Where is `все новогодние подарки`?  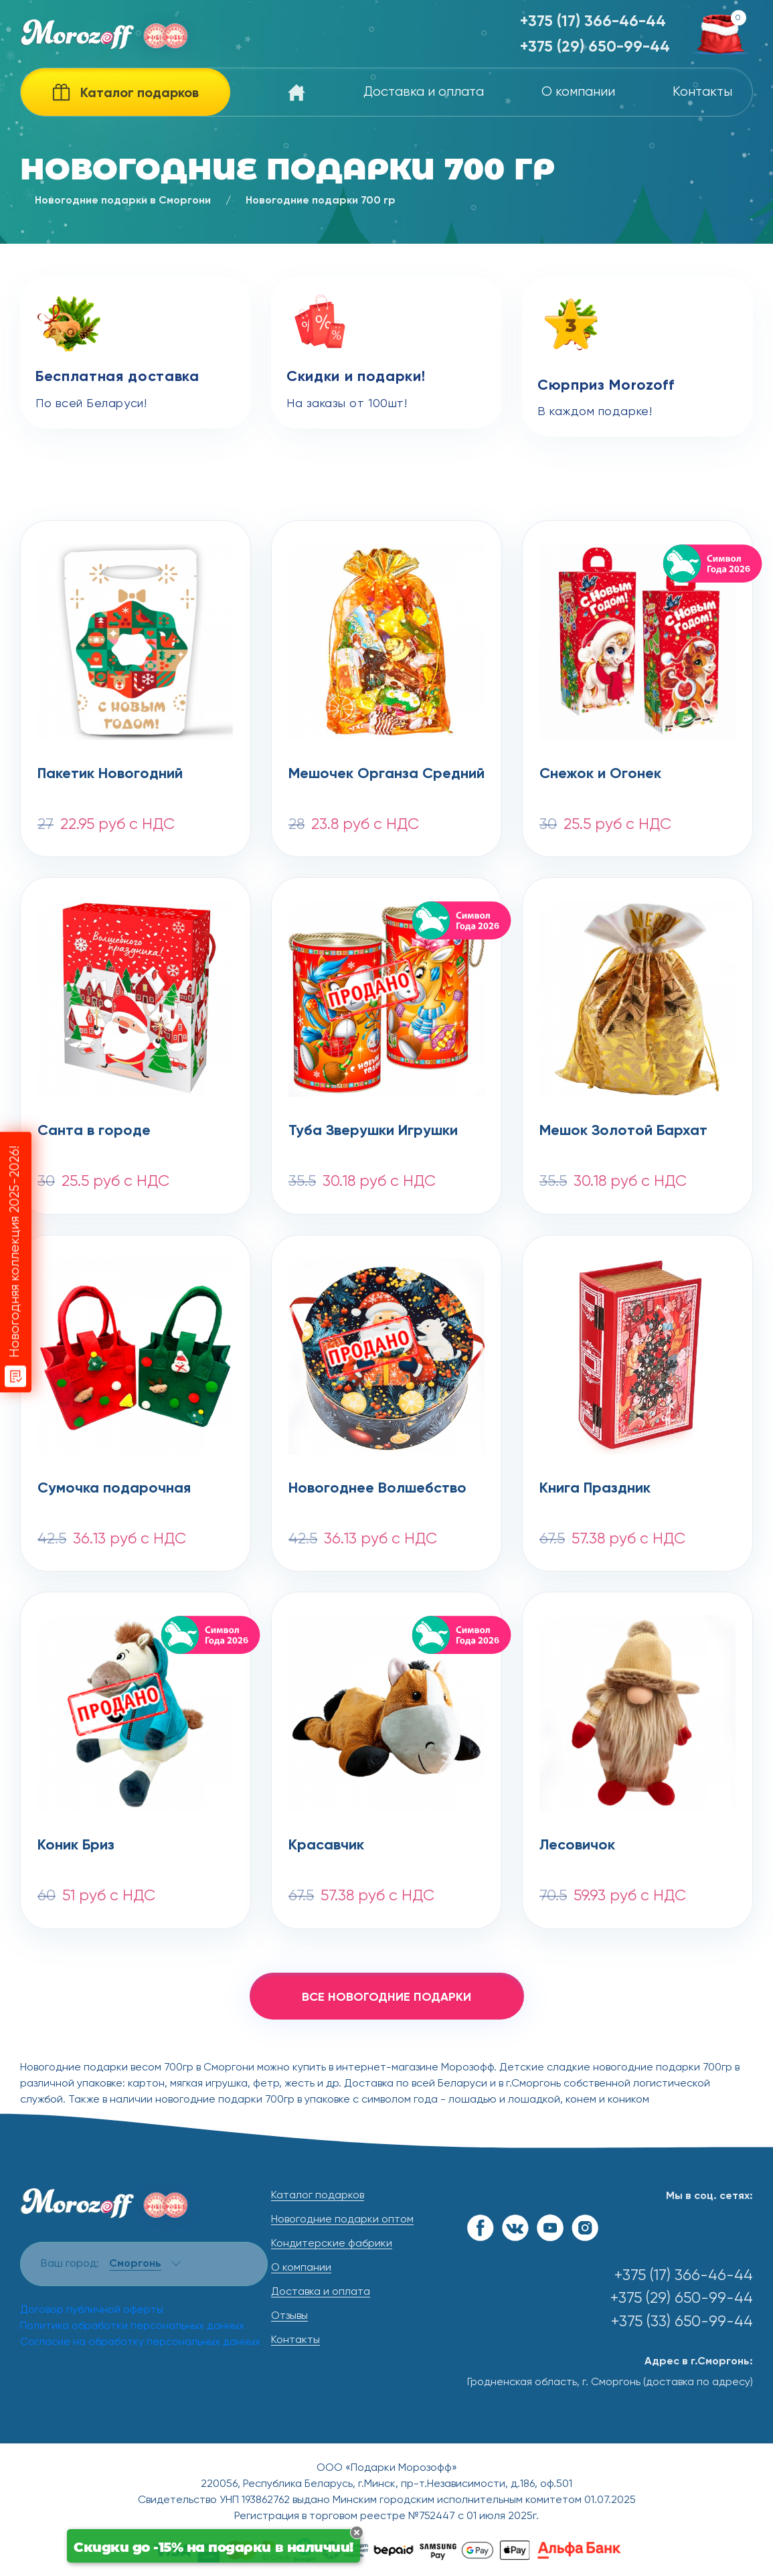
все новогодние подарки is located at coordinates (386, 1997).